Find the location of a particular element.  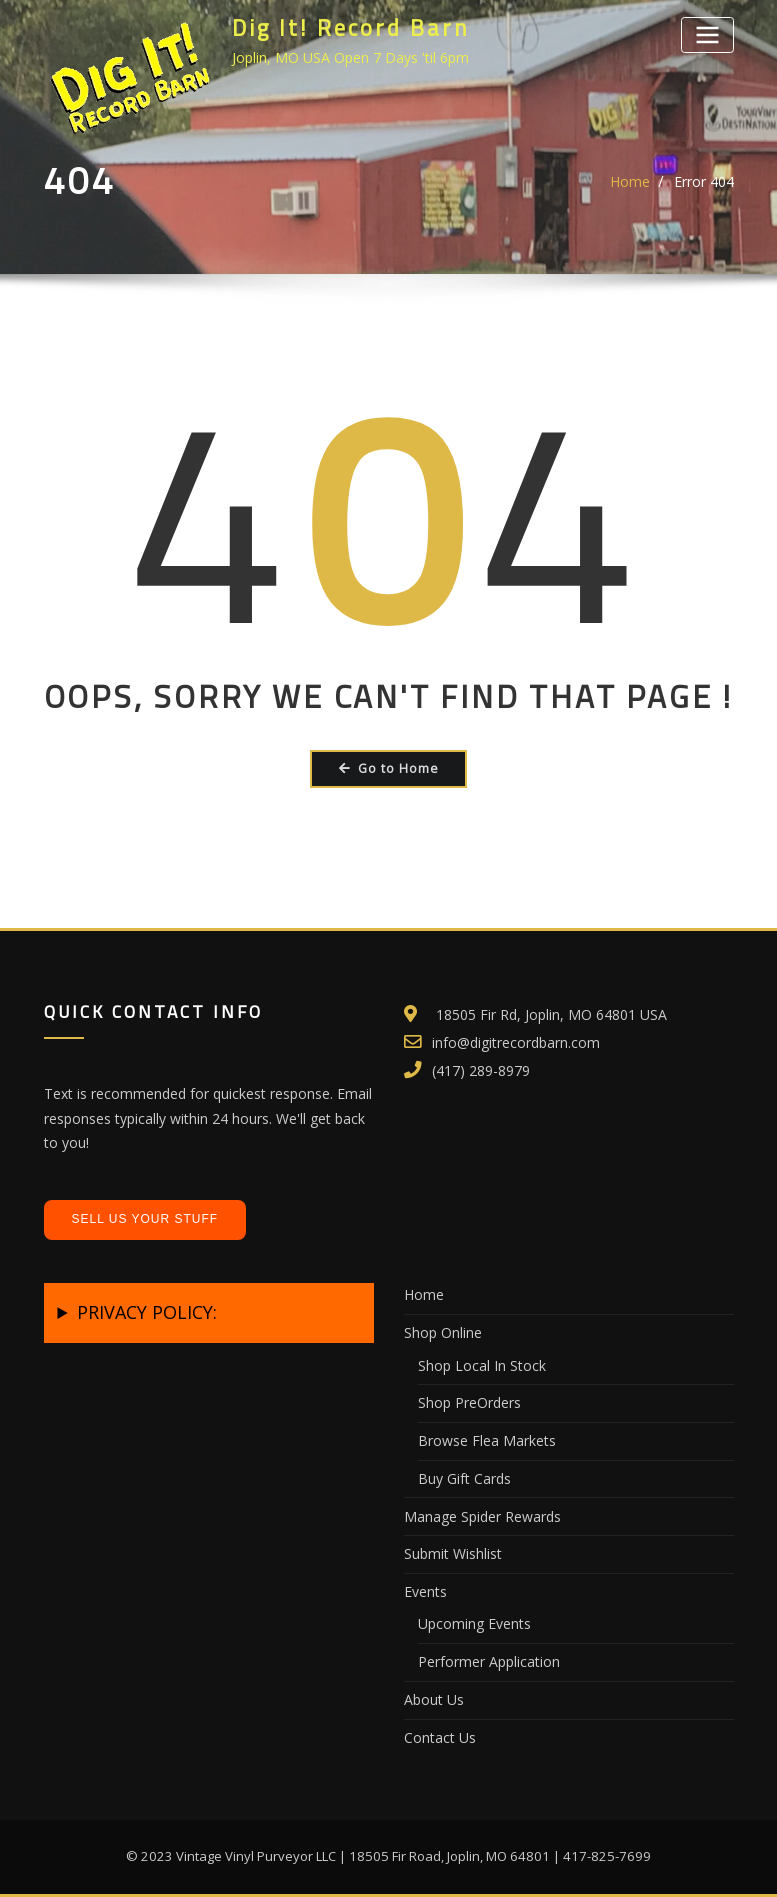

Events is located at coordinates (425, 1591).